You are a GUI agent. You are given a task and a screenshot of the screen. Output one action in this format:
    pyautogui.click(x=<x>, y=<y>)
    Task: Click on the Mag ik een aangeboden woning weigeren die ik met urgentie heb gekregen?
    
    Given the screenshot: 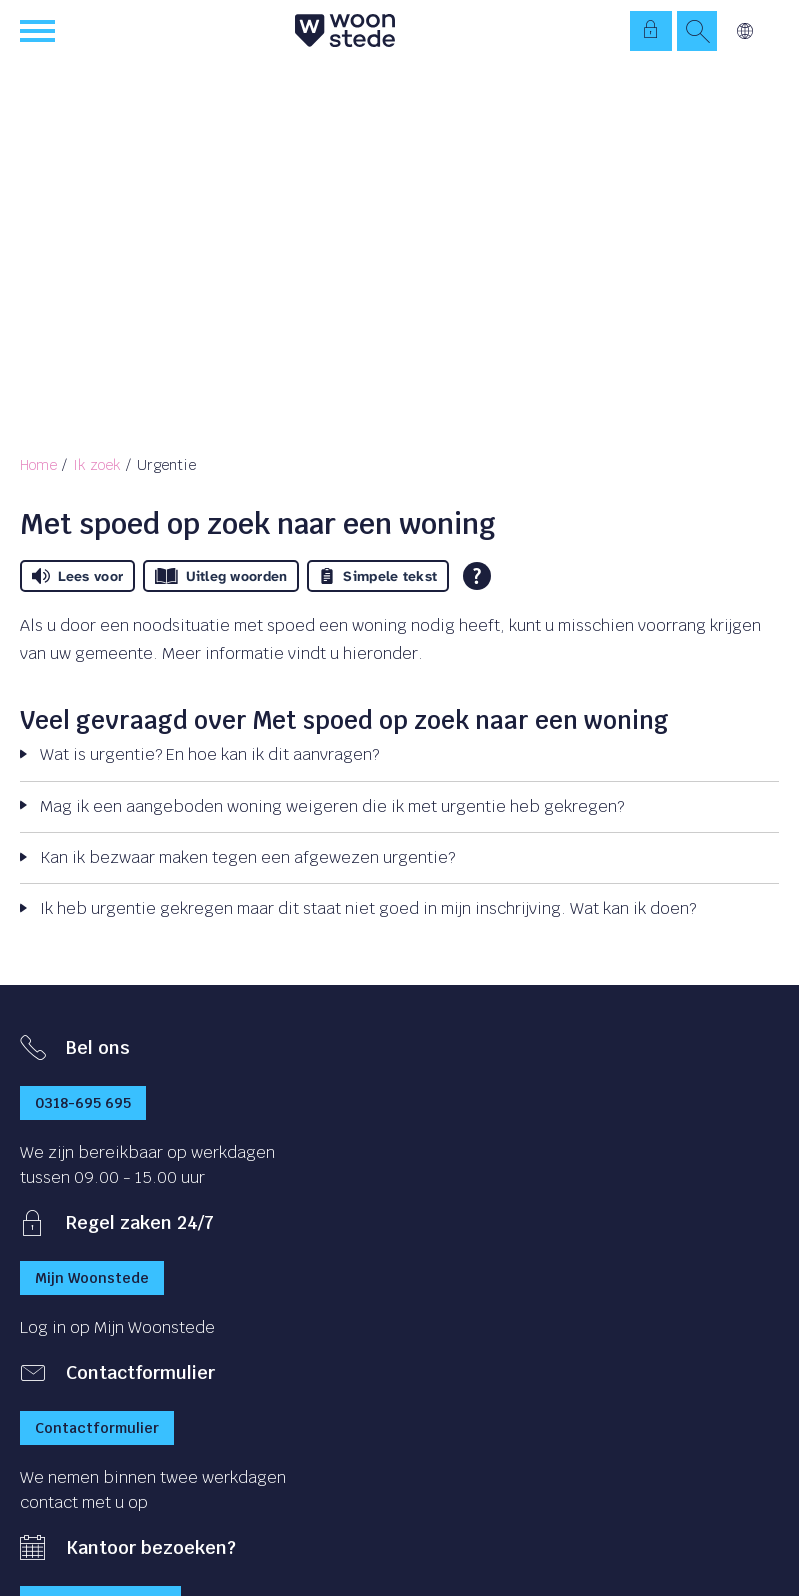 What is the action you would take?
    pyautogui.click(x=332, y=806)
    